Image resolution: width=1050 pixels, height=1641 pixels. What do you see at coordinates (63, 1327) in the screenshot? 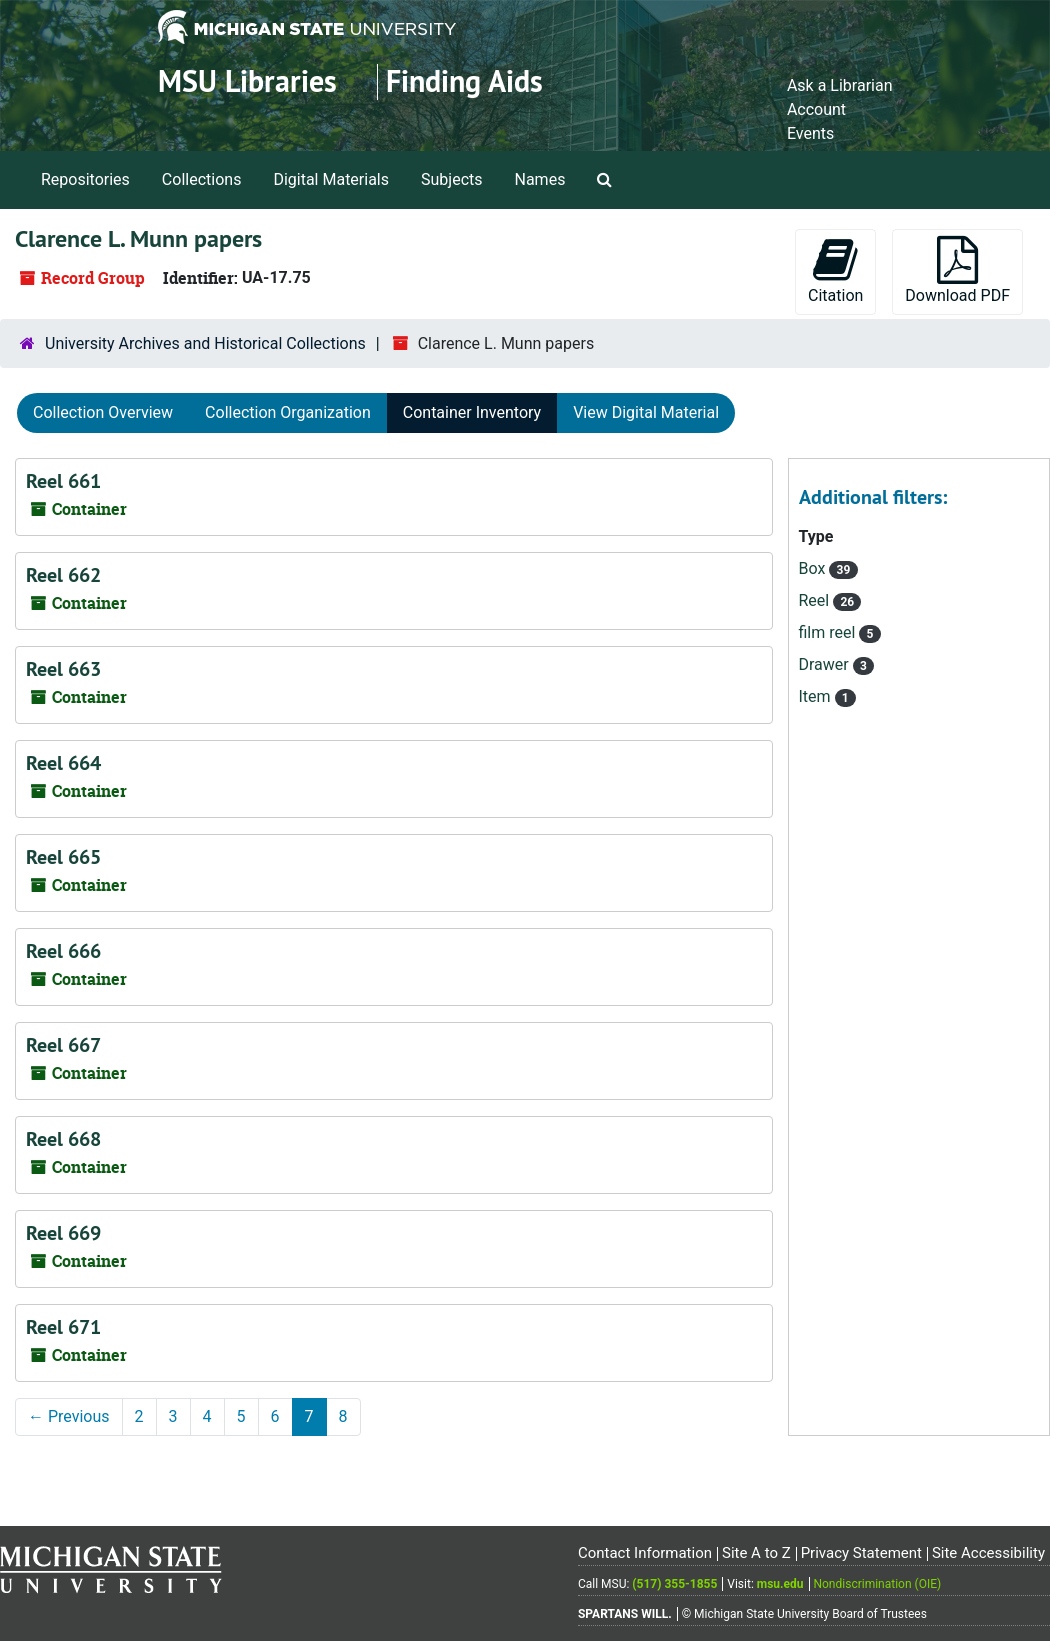
I see `Reel 671` at bounding box center [63, 1327].